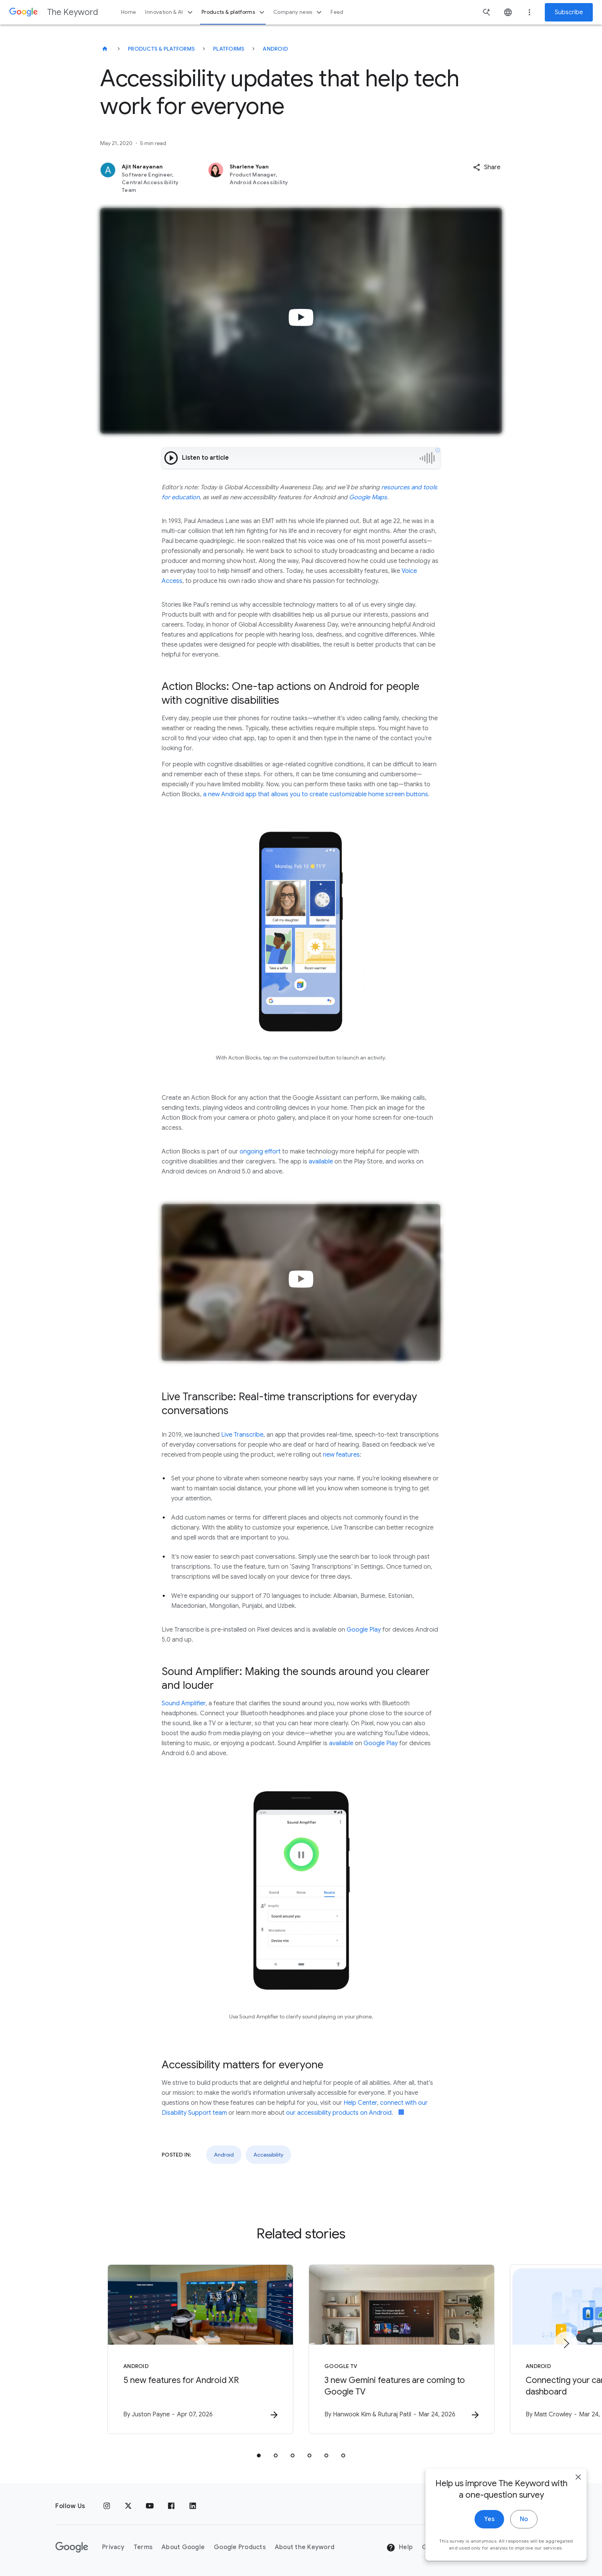 The image size is (602, 2576). I want to click on [LinkedIn], so click(193, 2506).